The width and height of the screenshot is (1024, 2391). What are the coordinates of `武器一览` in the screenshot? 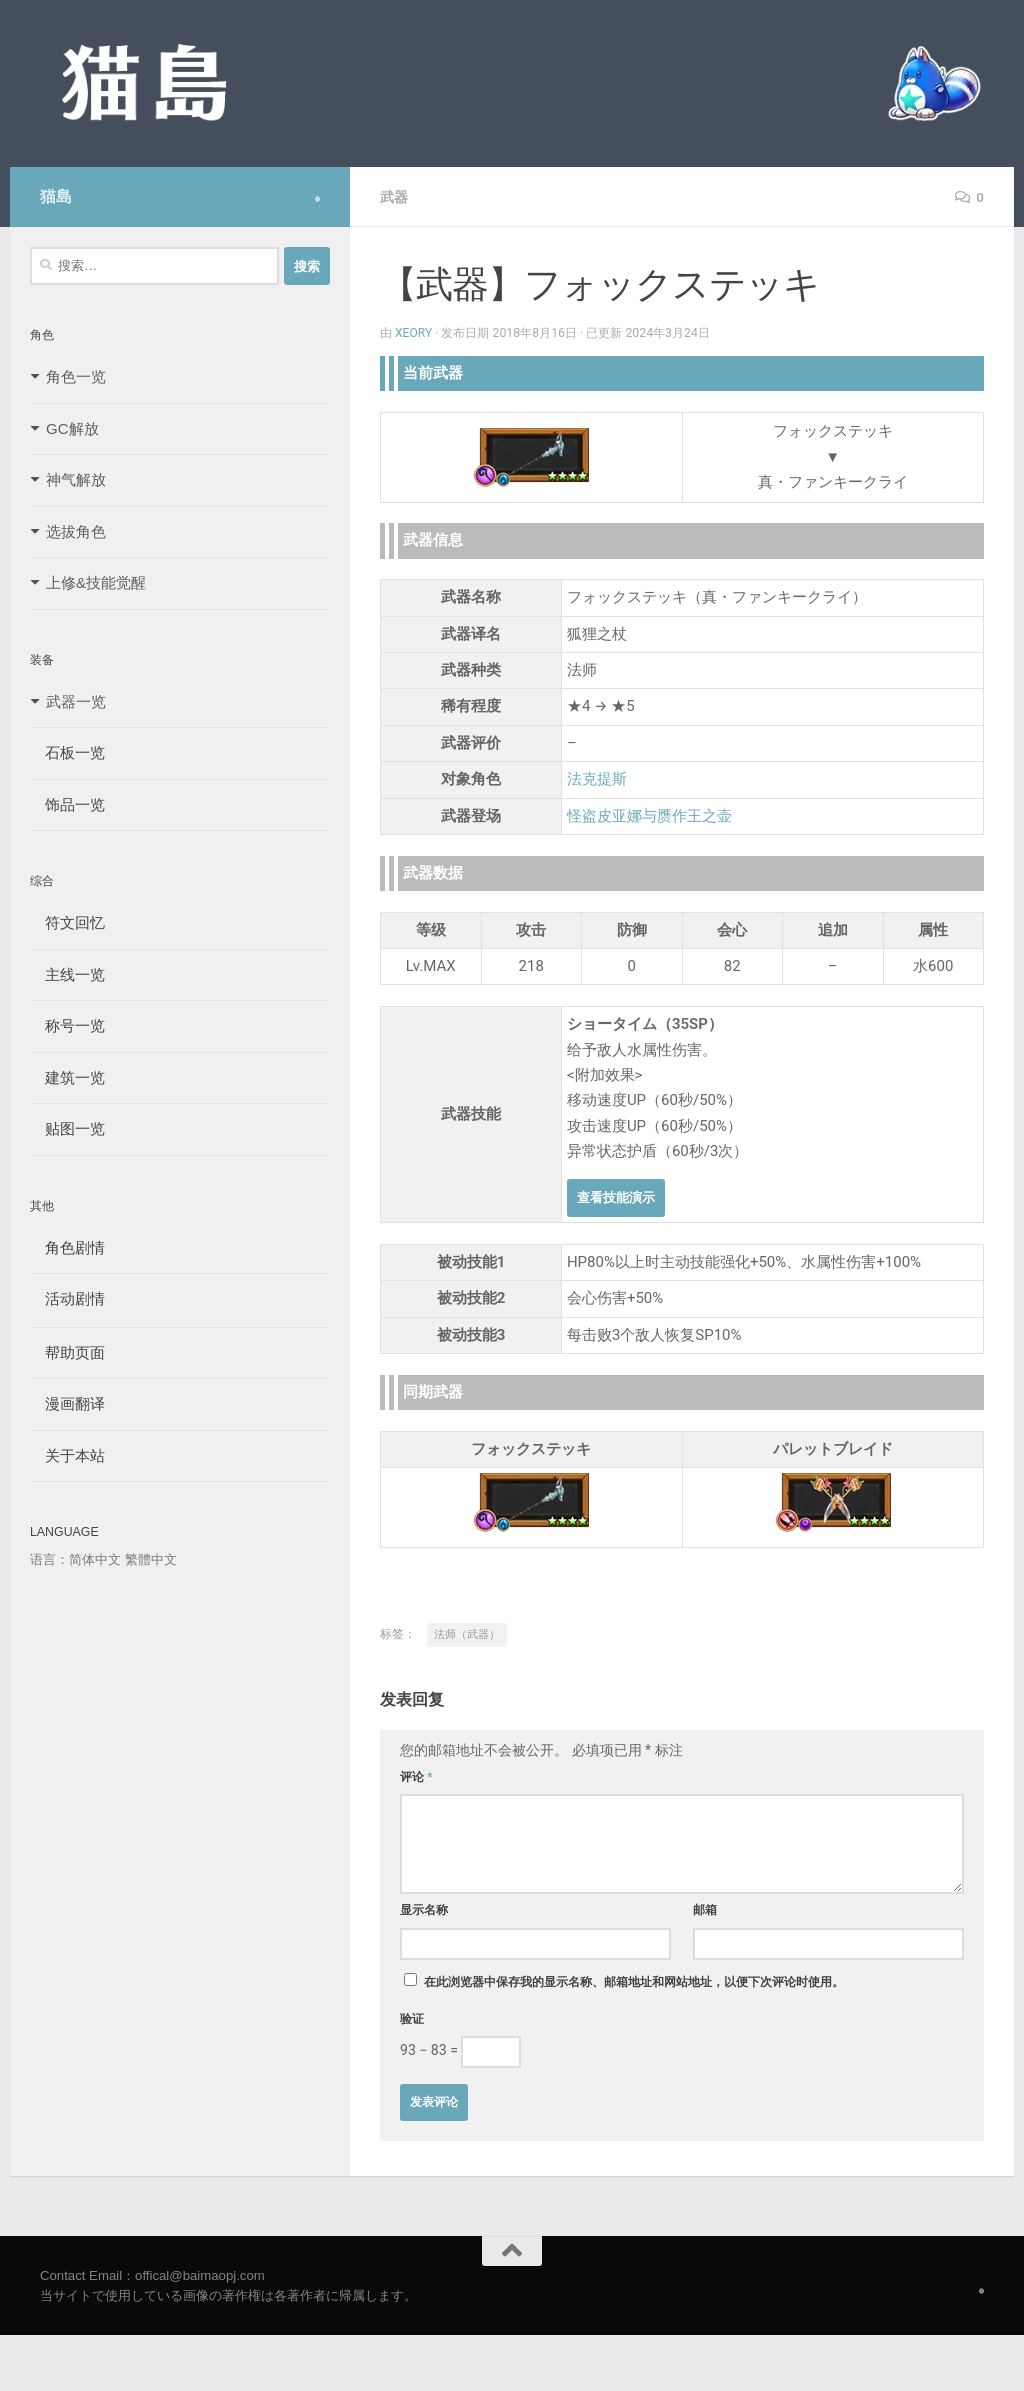 It's located at (76, 701).